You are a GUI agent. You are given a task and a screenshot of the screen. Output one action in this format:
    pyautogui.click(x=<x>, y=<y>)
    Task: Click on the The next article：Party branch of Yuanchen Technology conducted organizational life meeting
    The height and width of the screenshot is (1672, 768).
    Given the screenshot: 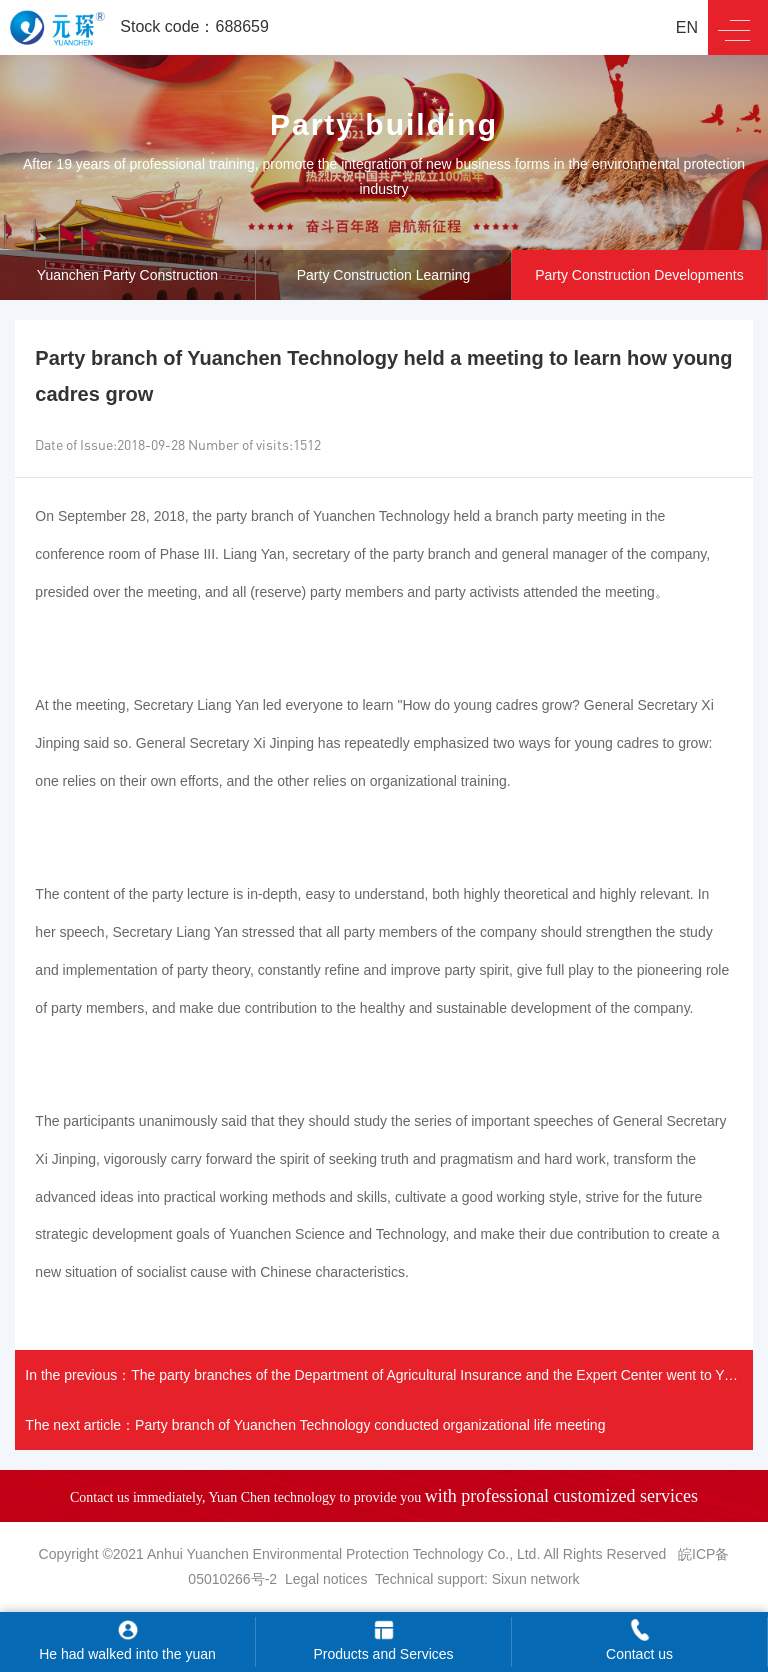 What is the action you would take?
    pyautogui.click(x=315, y=1425)
    